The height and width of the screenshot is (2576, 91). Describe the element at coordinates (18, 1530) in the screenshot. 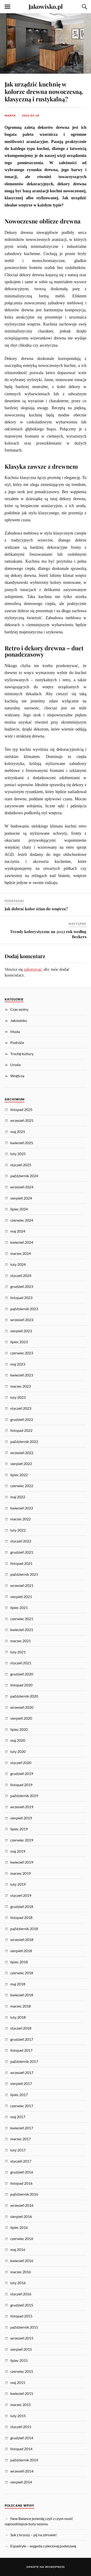

I see `luty 2022` at that location.